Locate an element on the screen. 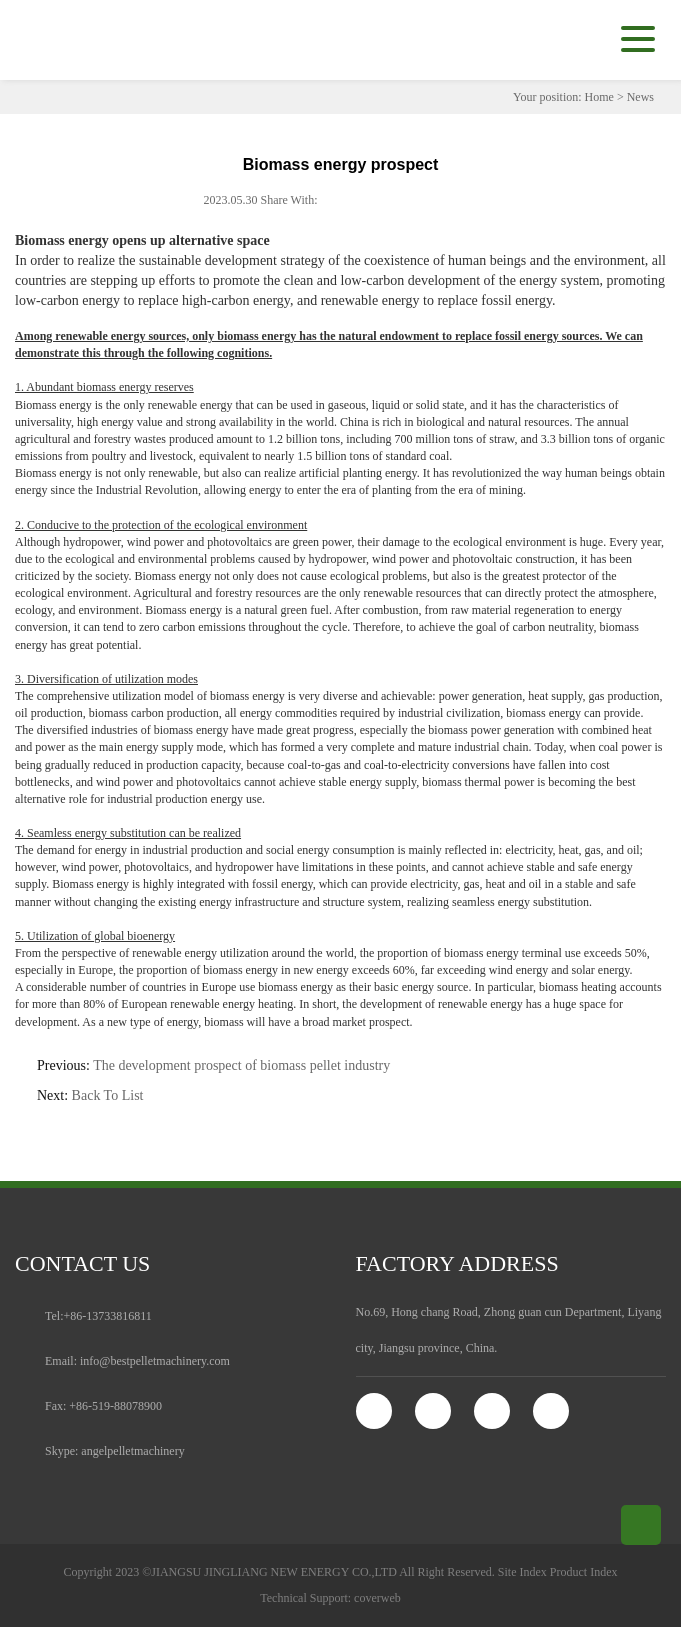  angelpelletmachinery is located at coordinates (132, 1451).